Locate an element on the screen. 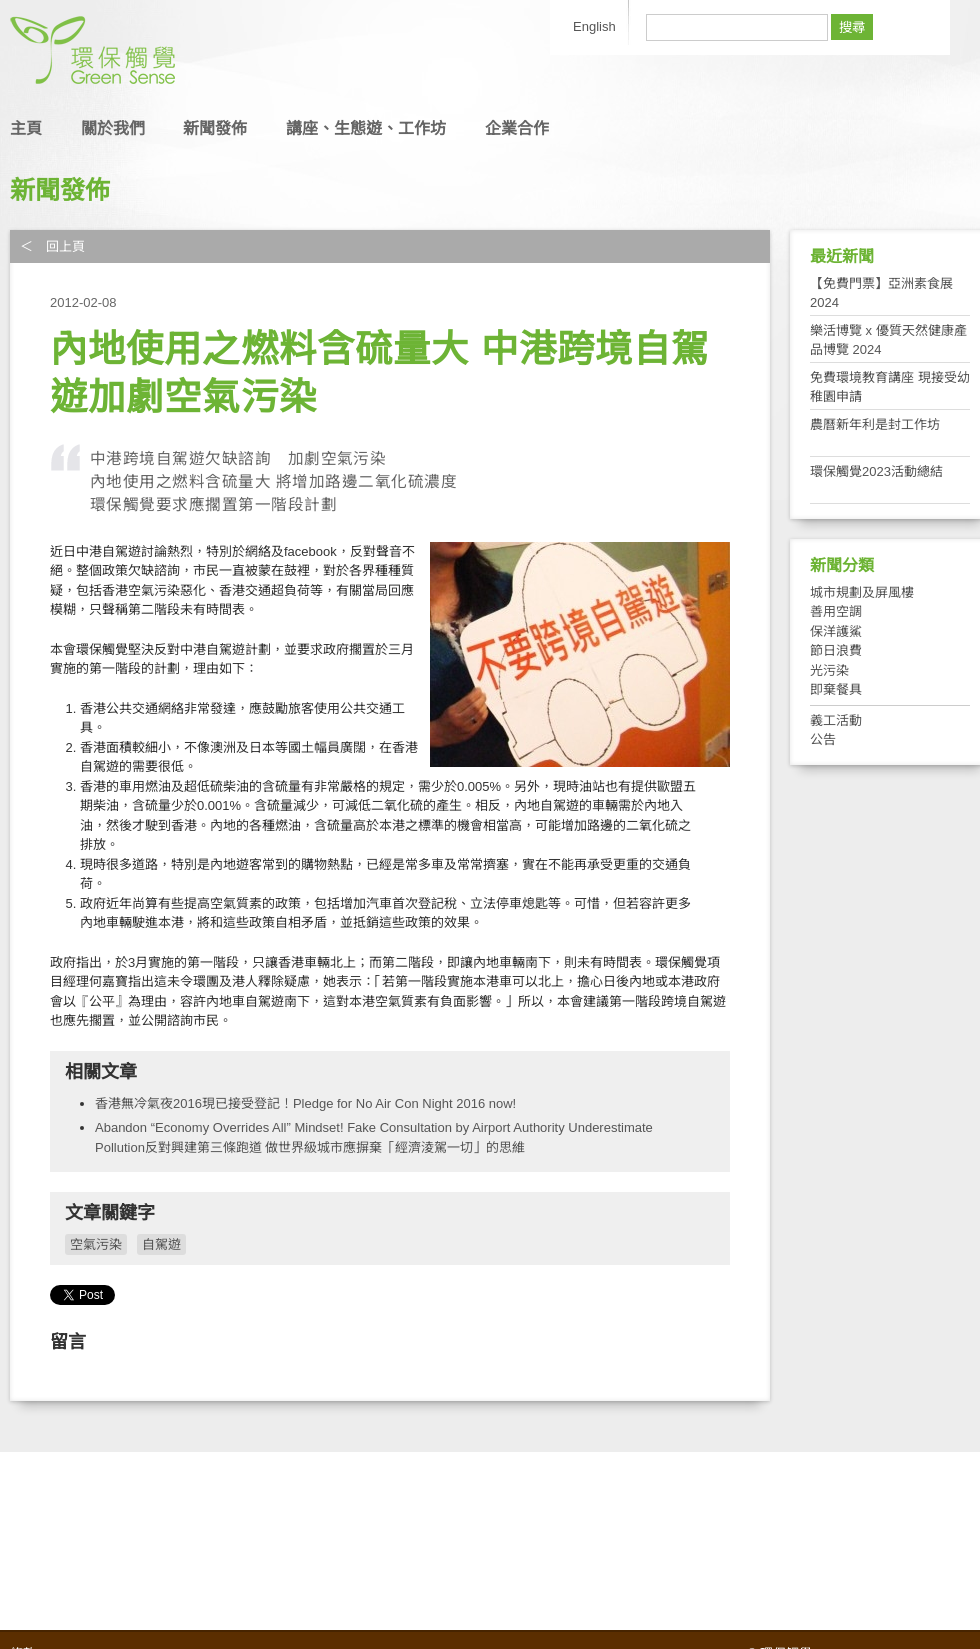 The height and width of the screenshot is (1649, 980). 公告 is located at coordinates (823, 739).